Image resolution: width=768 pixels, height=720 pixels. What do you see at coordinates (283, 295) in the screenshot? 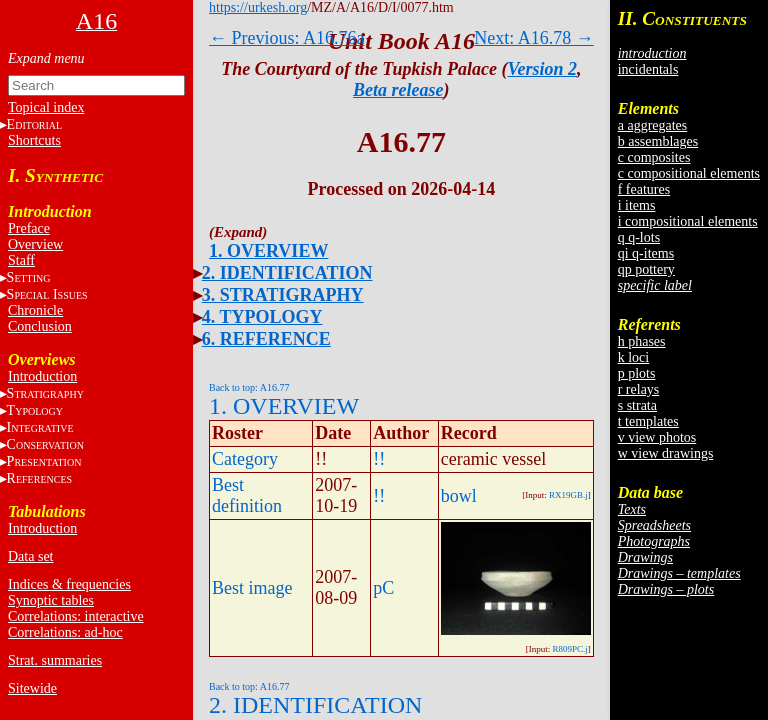
I see `3. STRATIGRAPHY` at bounding box center [283, 295].